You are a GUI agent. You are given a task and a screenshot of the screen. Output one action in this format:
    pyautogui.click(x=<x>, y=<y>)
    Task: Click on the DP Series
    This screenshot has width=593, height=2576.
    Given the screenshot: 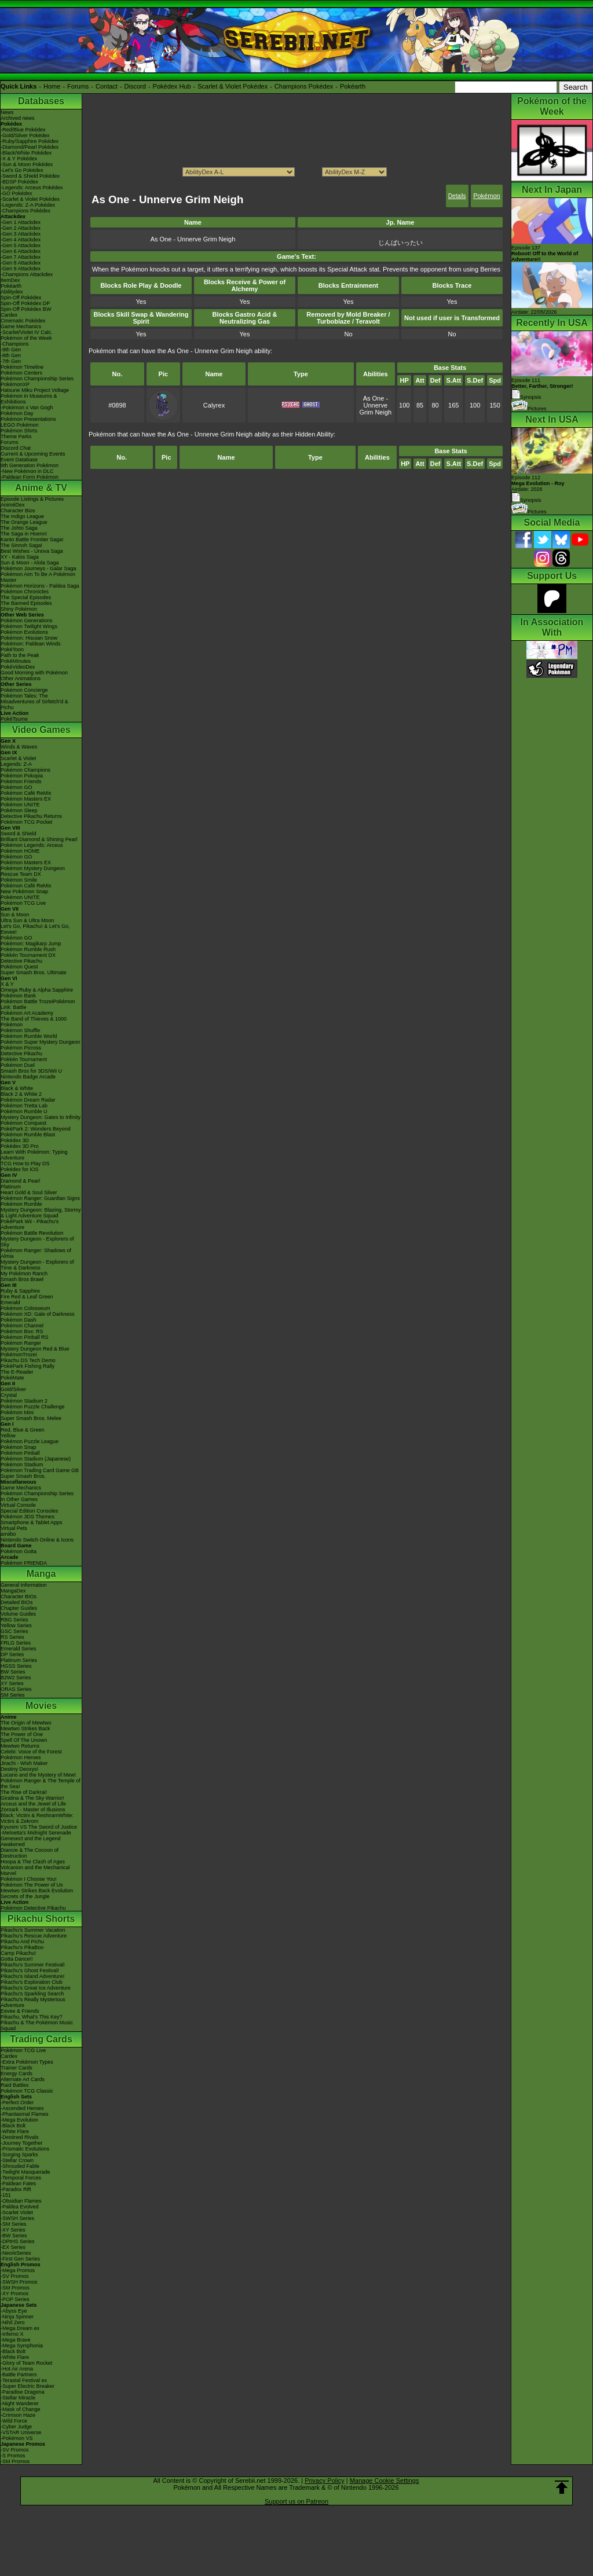 What is the action you would take?
    pyautogui.click(x=12, y=1654)
    